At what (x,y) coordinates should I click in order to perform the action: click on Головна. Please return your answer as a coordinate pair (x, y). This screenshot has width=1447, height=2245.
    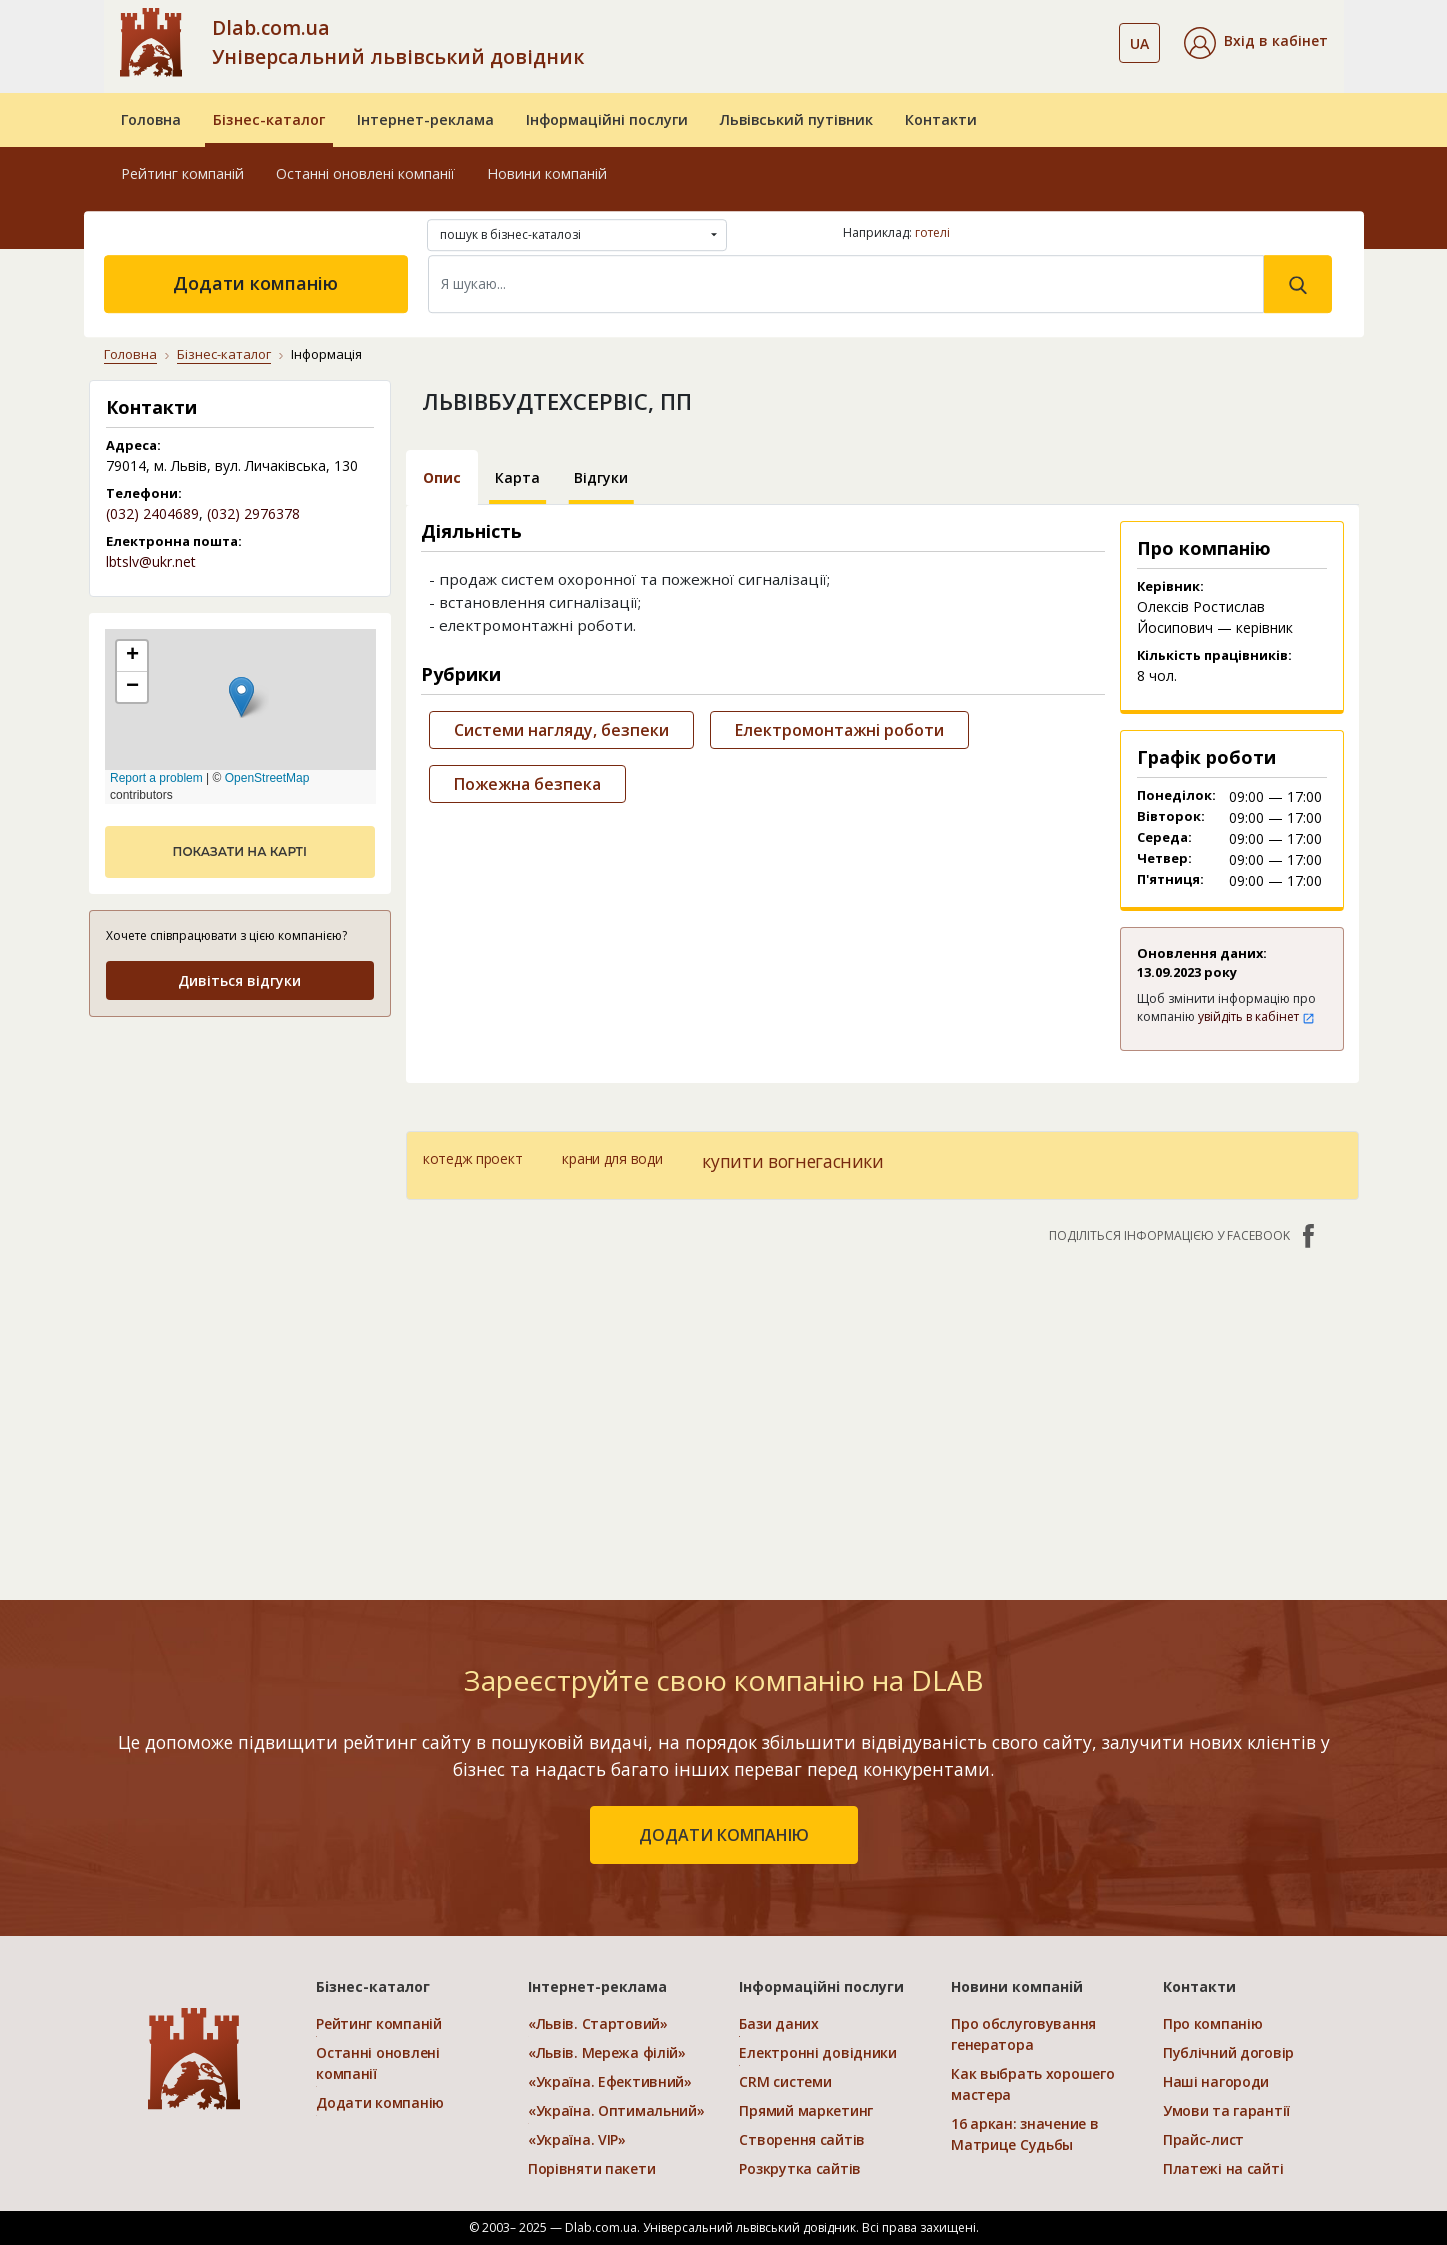
    Looking at the image, I should click on (151, 119).